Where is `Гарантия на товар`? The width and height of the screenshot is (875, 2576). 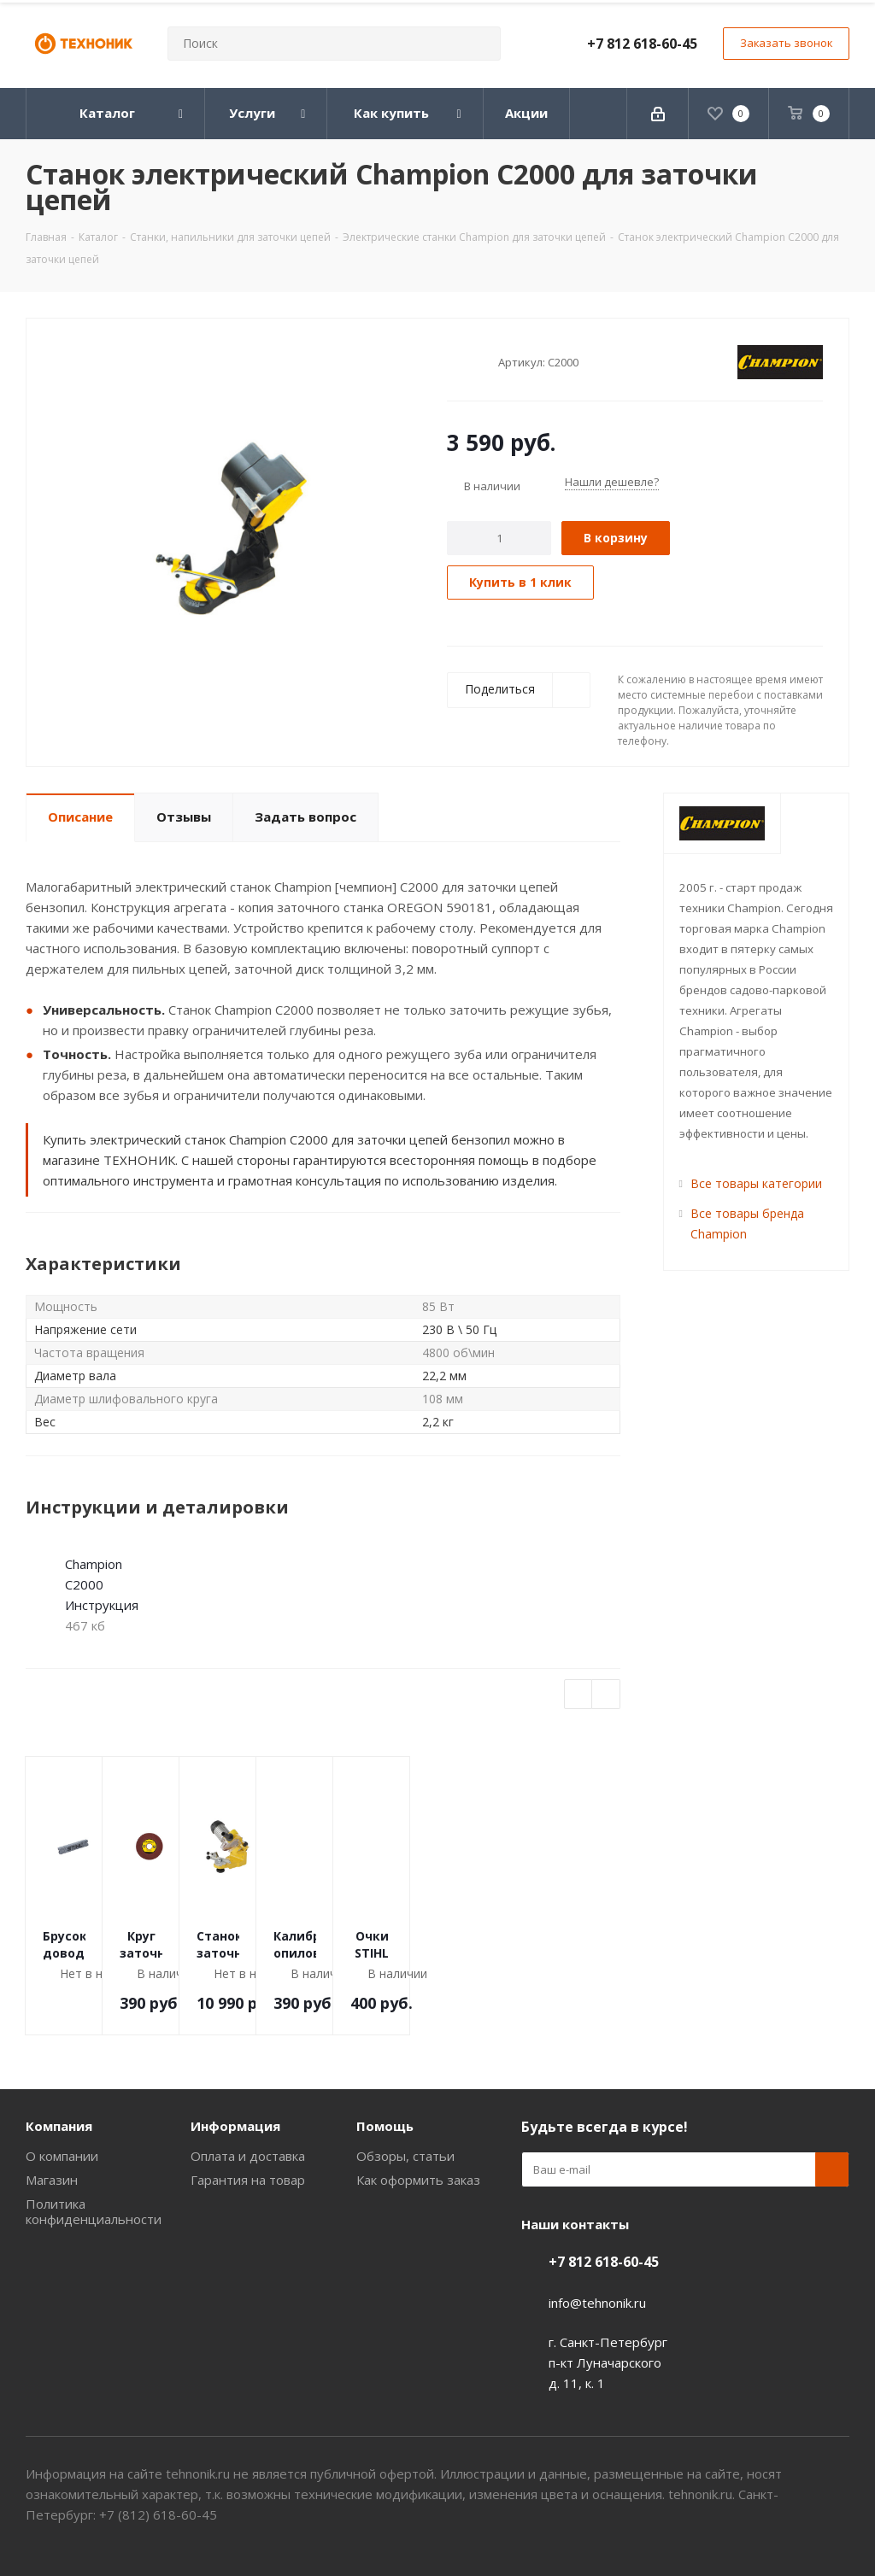 Гарантия на товар is located at coordinates (248, 2179).